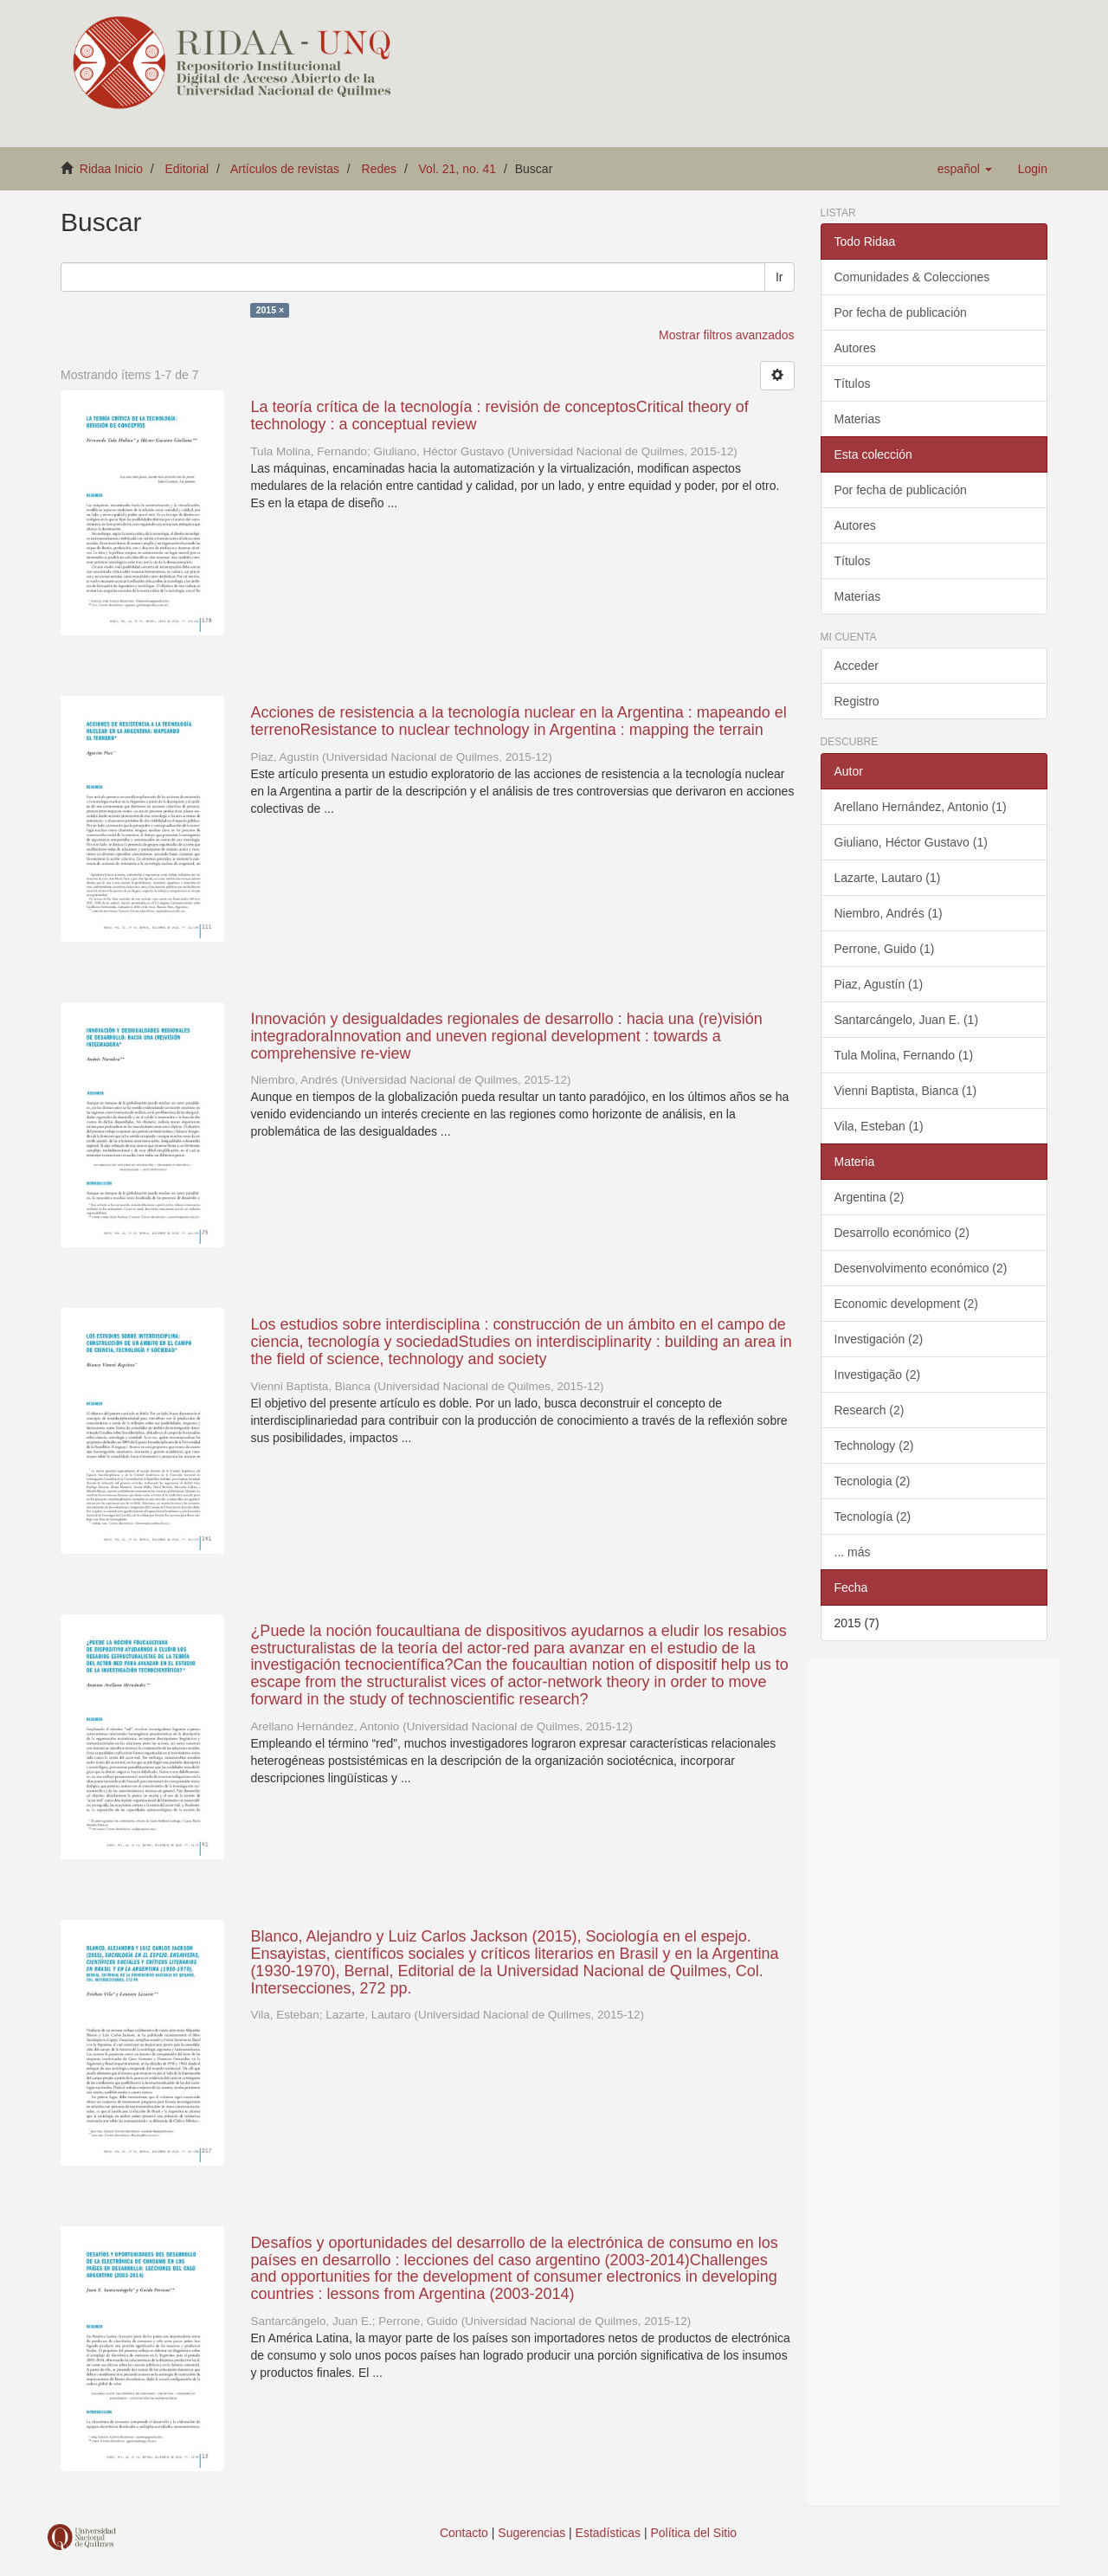 This screenshot has width=1108, height=2576. I want to click on Vila, Esteban (1), so click(879, 1126).